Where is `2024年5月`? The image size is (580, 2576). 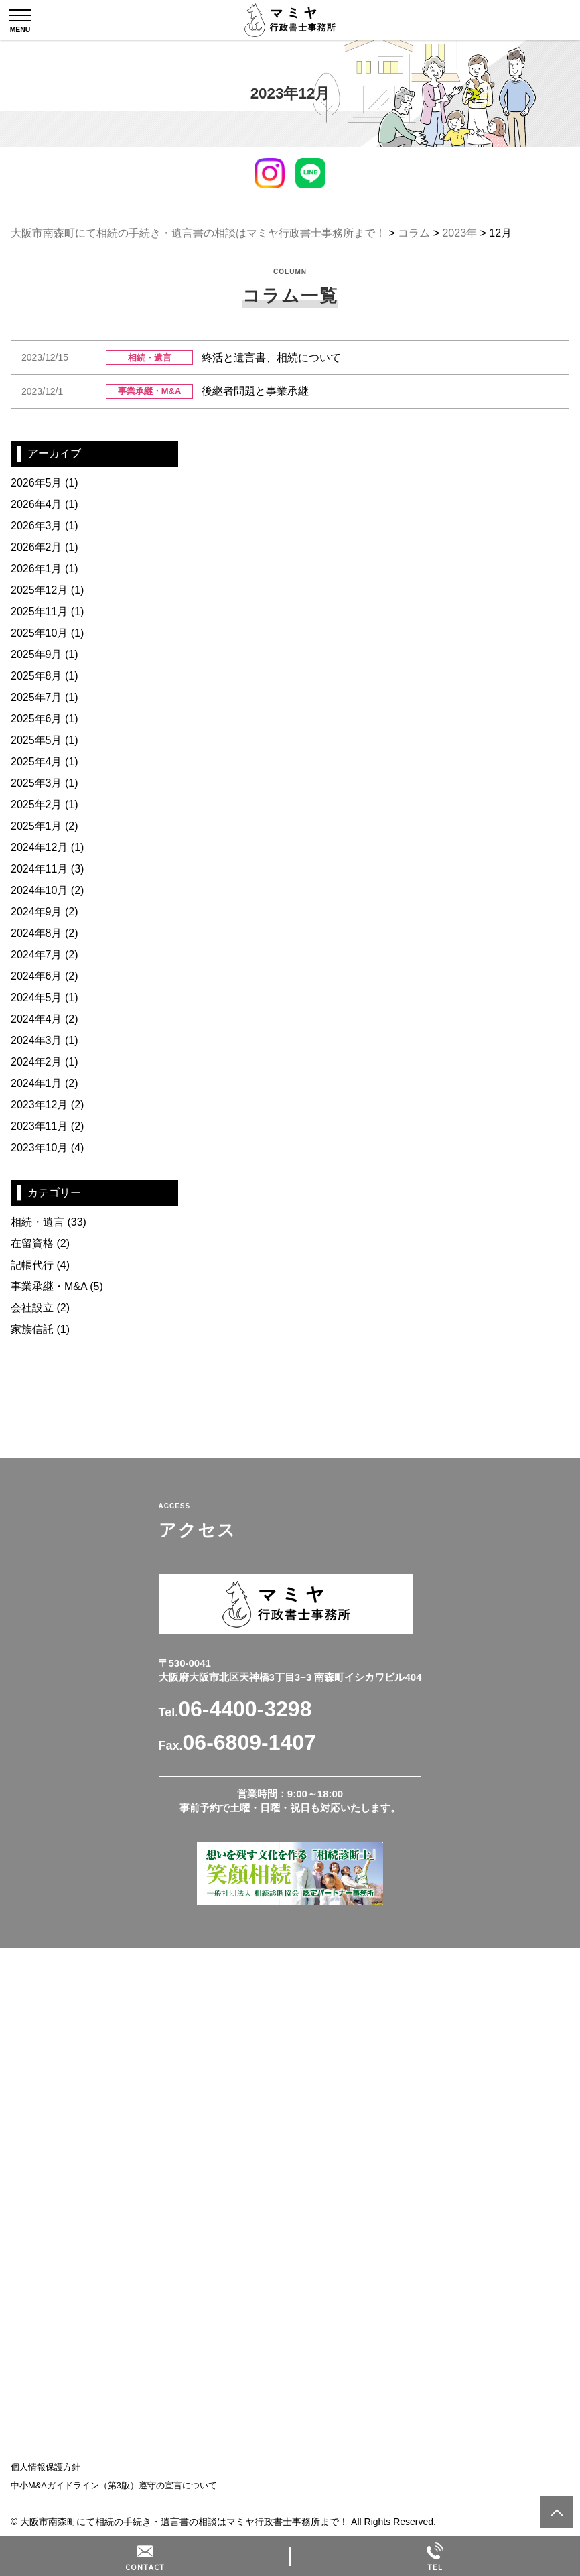 2024年5月 is located at coordinates (36, 997).